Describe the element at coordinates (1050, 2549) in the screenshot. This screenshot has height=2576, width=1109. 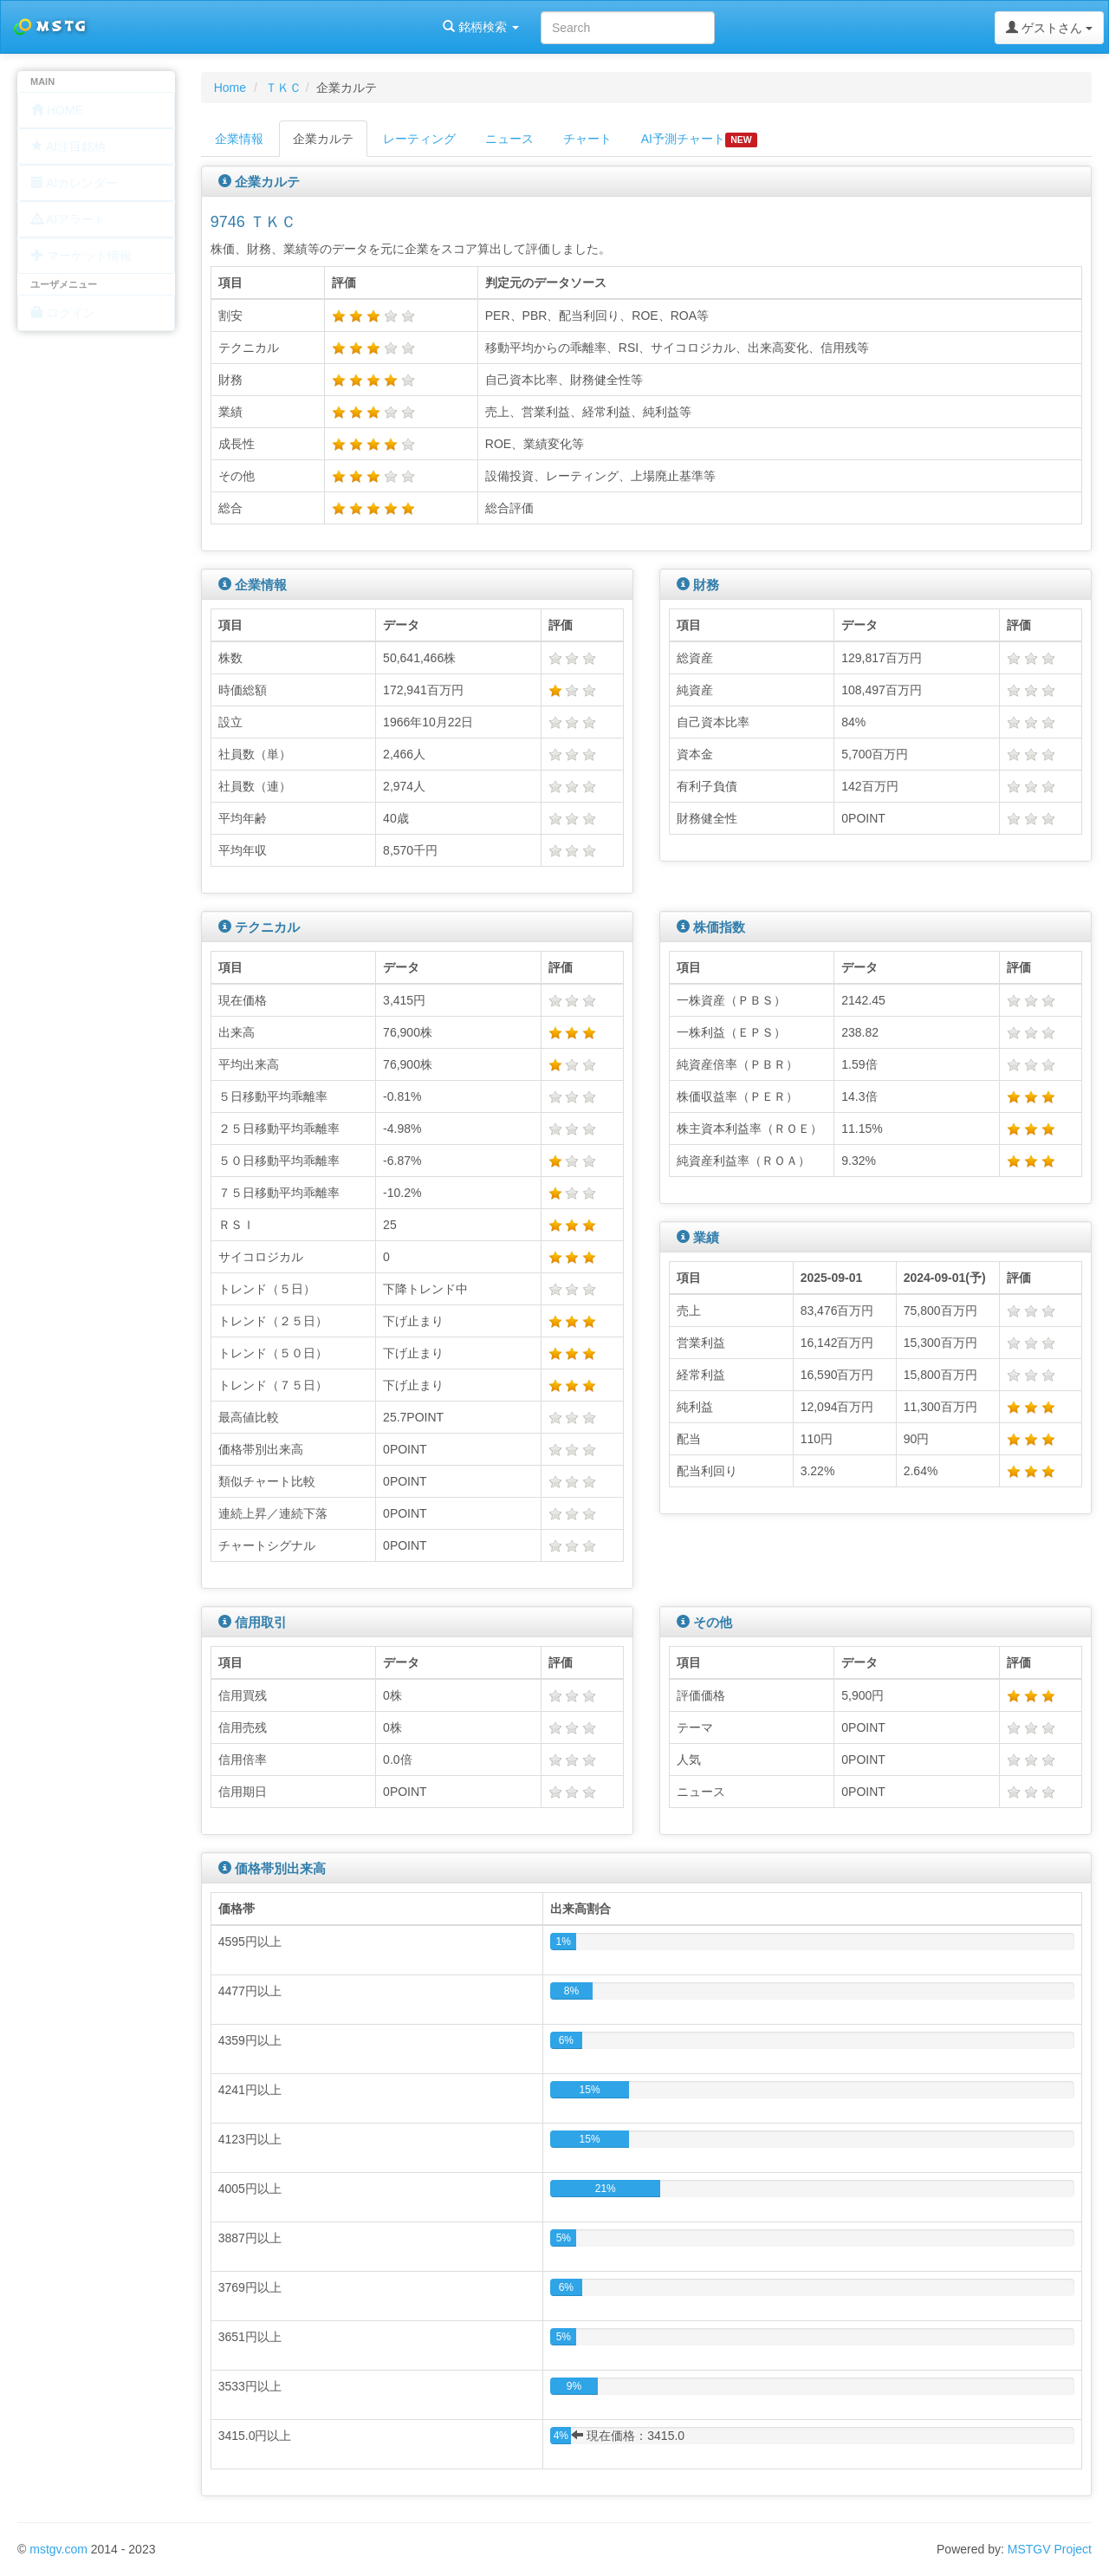
I see `MSTGV Project` at that location.